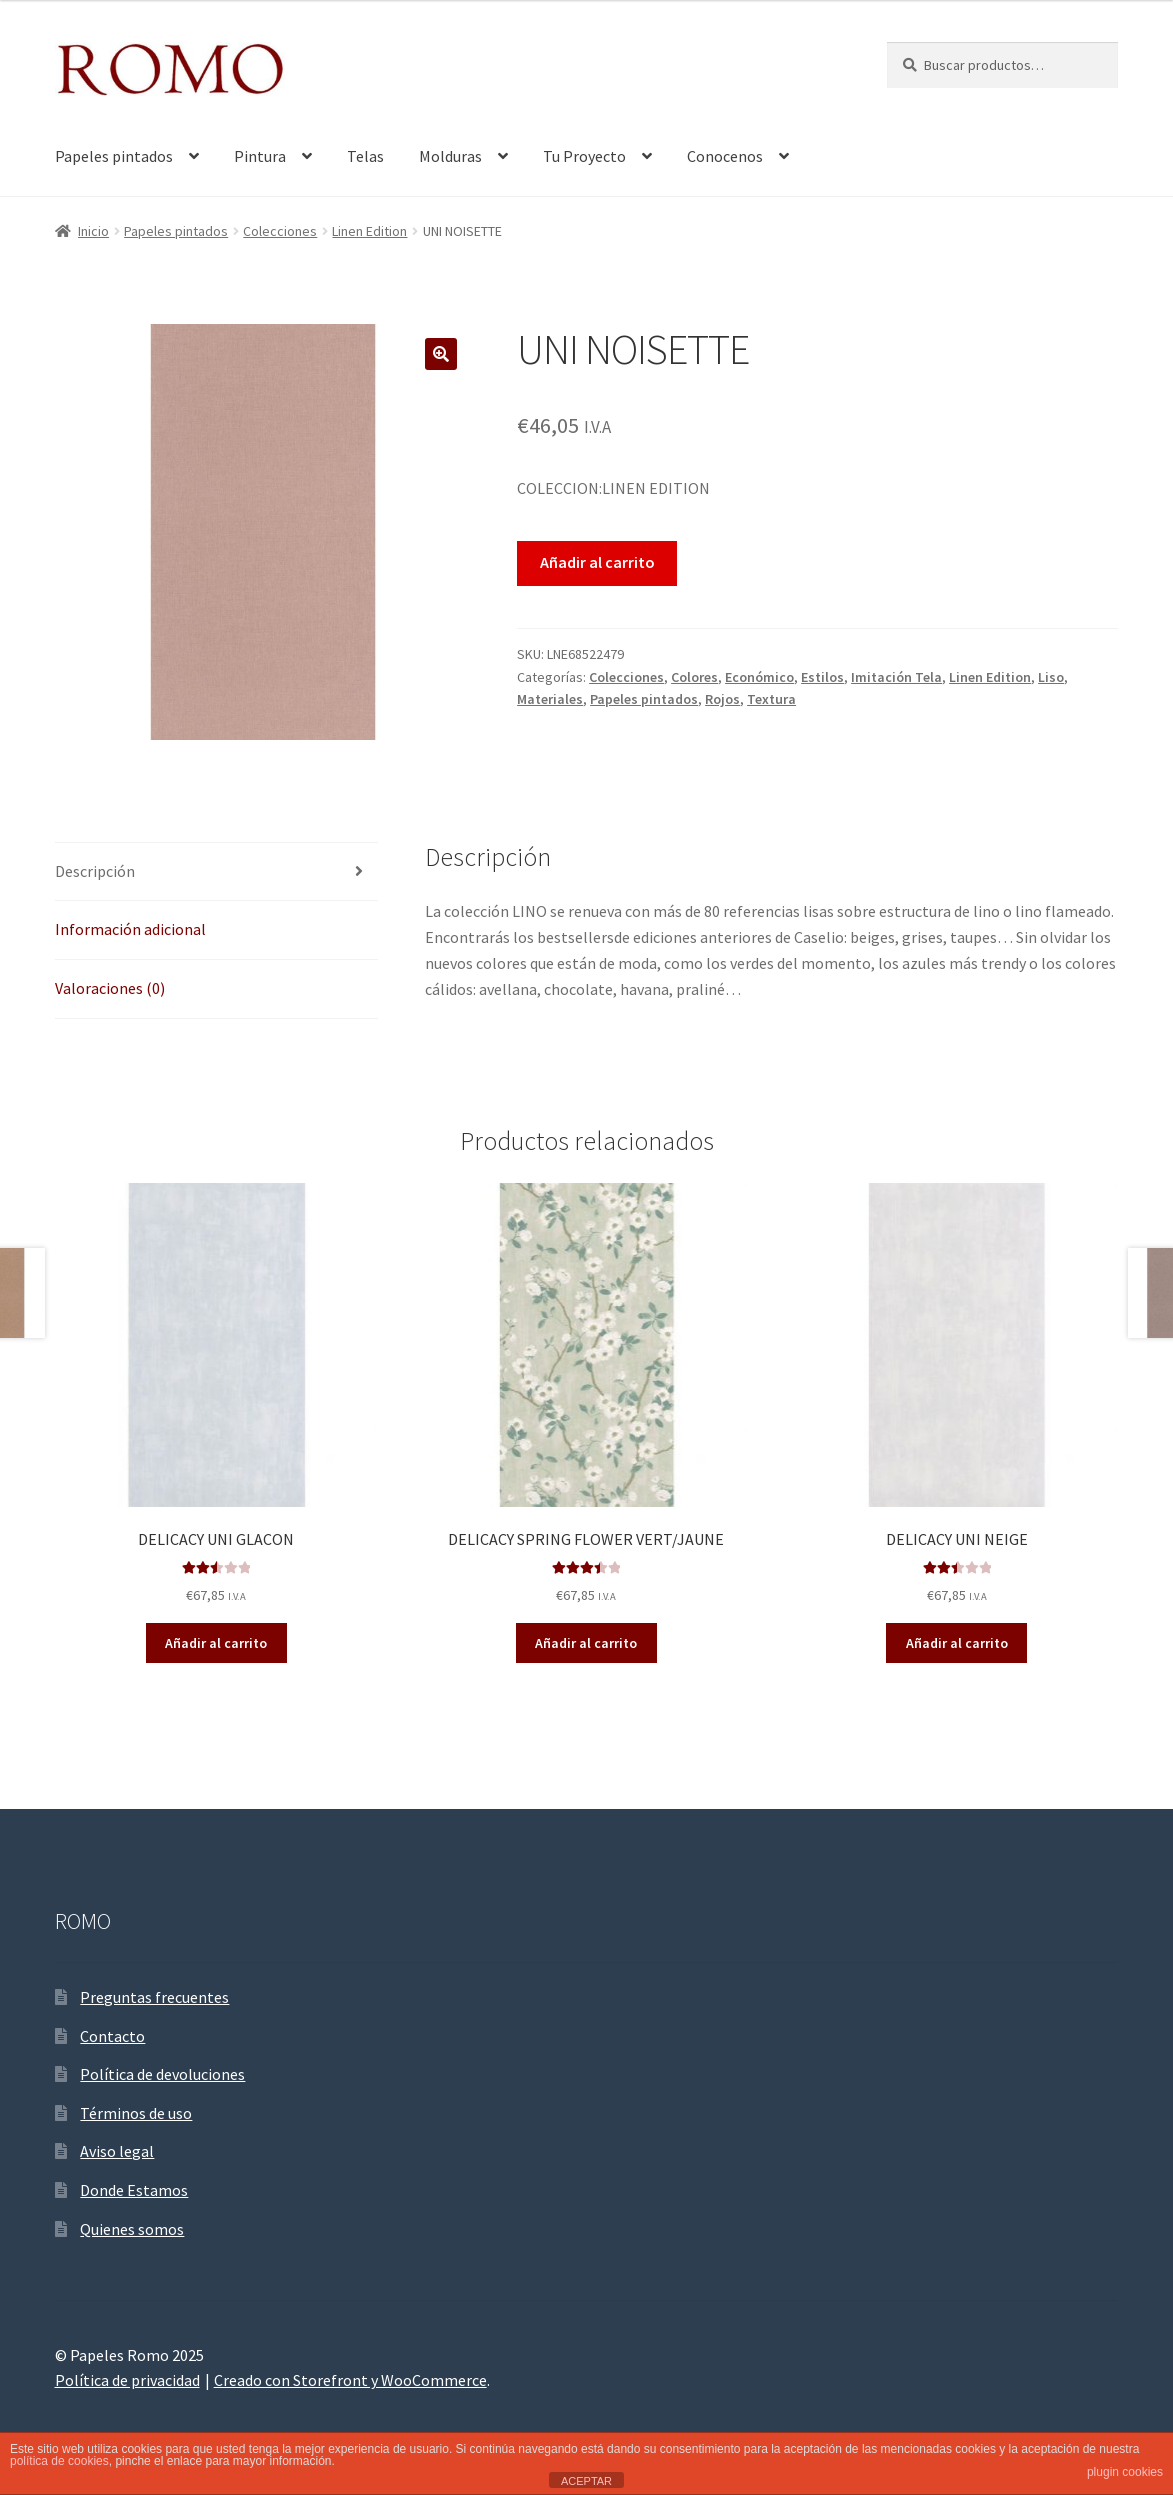  Describe the element at coordinates (365, 156) in the screenshot. I see `Telas` at that location.